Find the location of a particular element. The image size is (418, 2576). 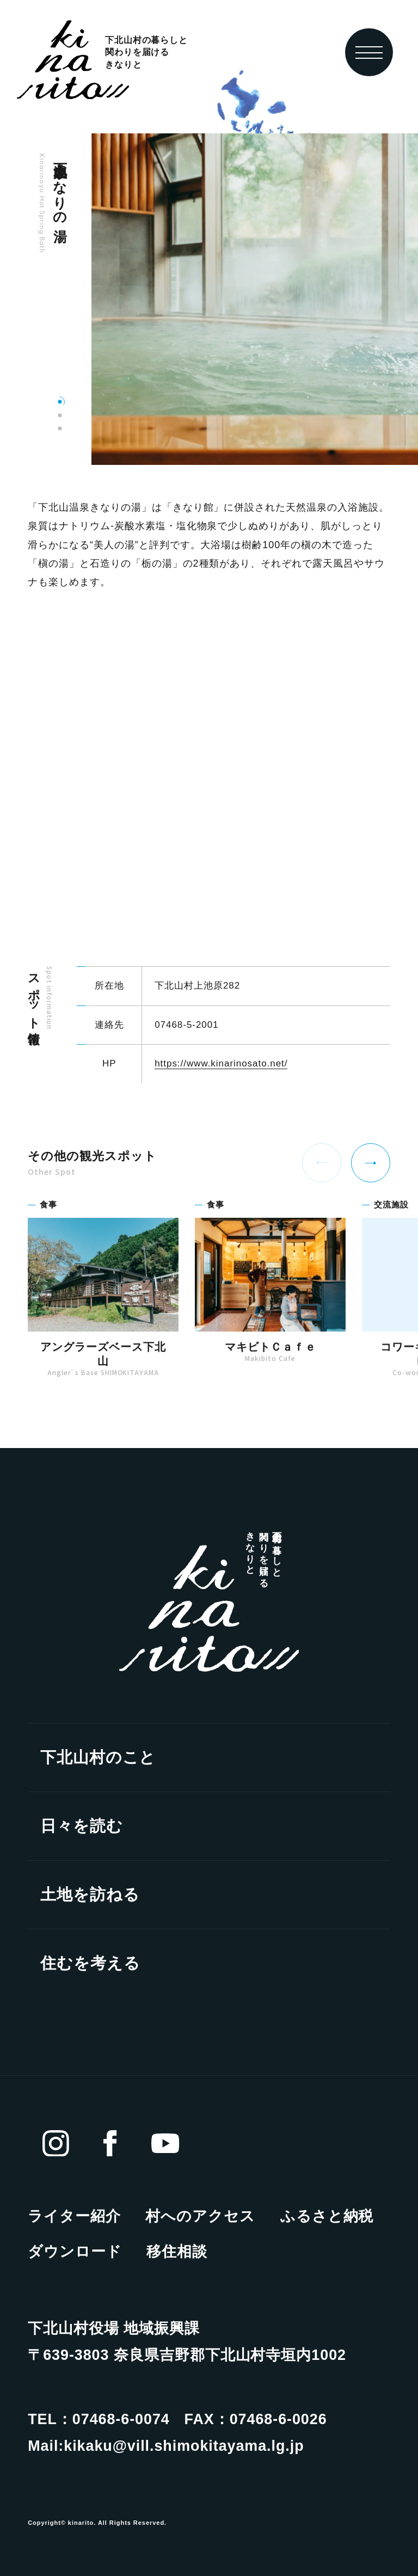

[Next slide] is located at coordinates (370, 1162).